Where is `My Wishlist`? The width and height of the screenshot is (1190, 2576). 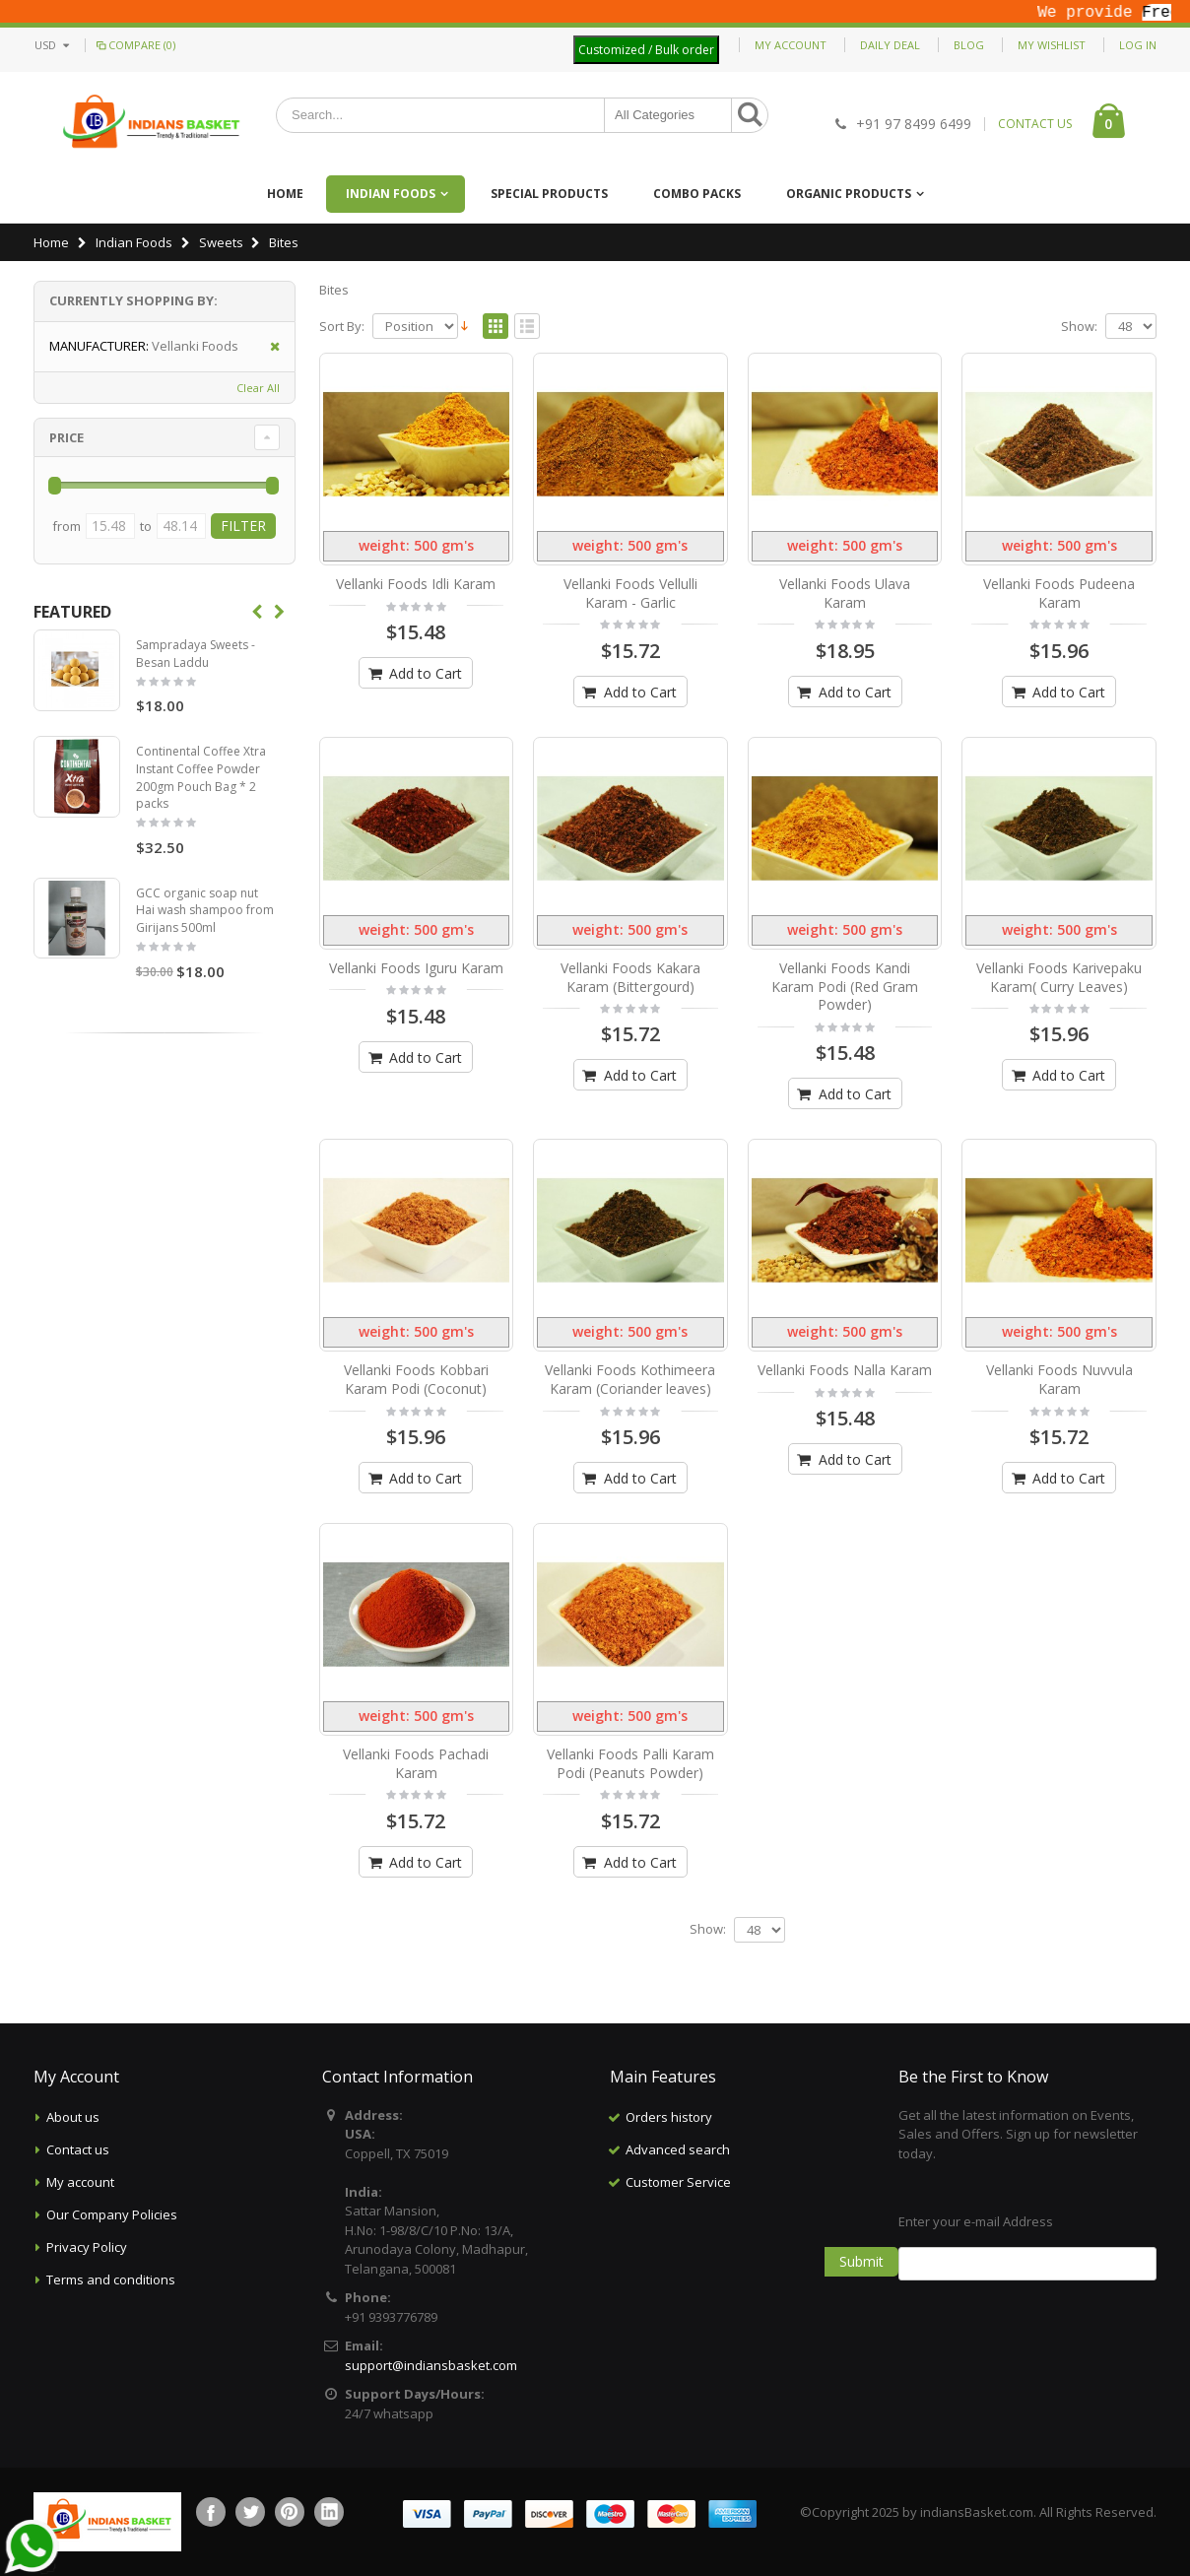
My Wishlist is located at coordinates (1052, 44).